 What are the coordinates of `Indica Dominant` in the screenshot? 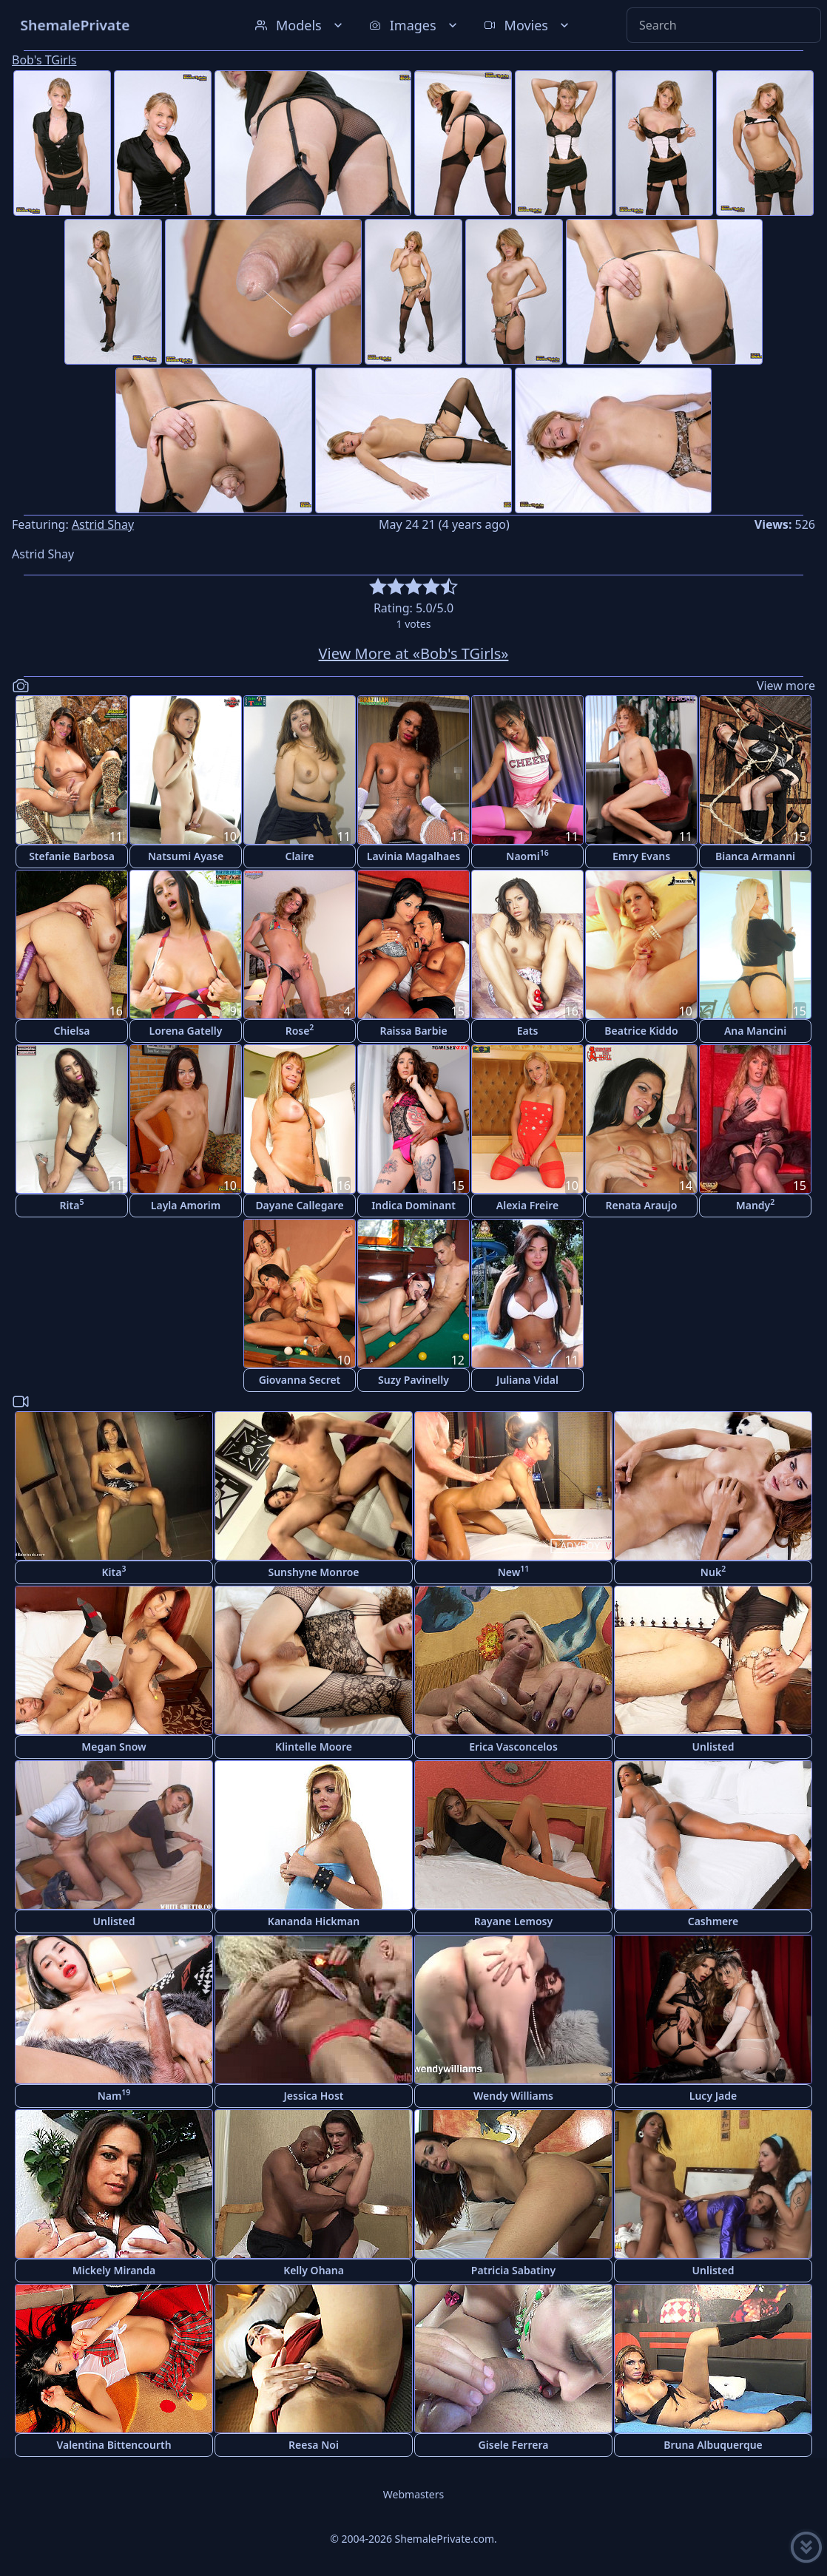 It's located at (413, 1205).